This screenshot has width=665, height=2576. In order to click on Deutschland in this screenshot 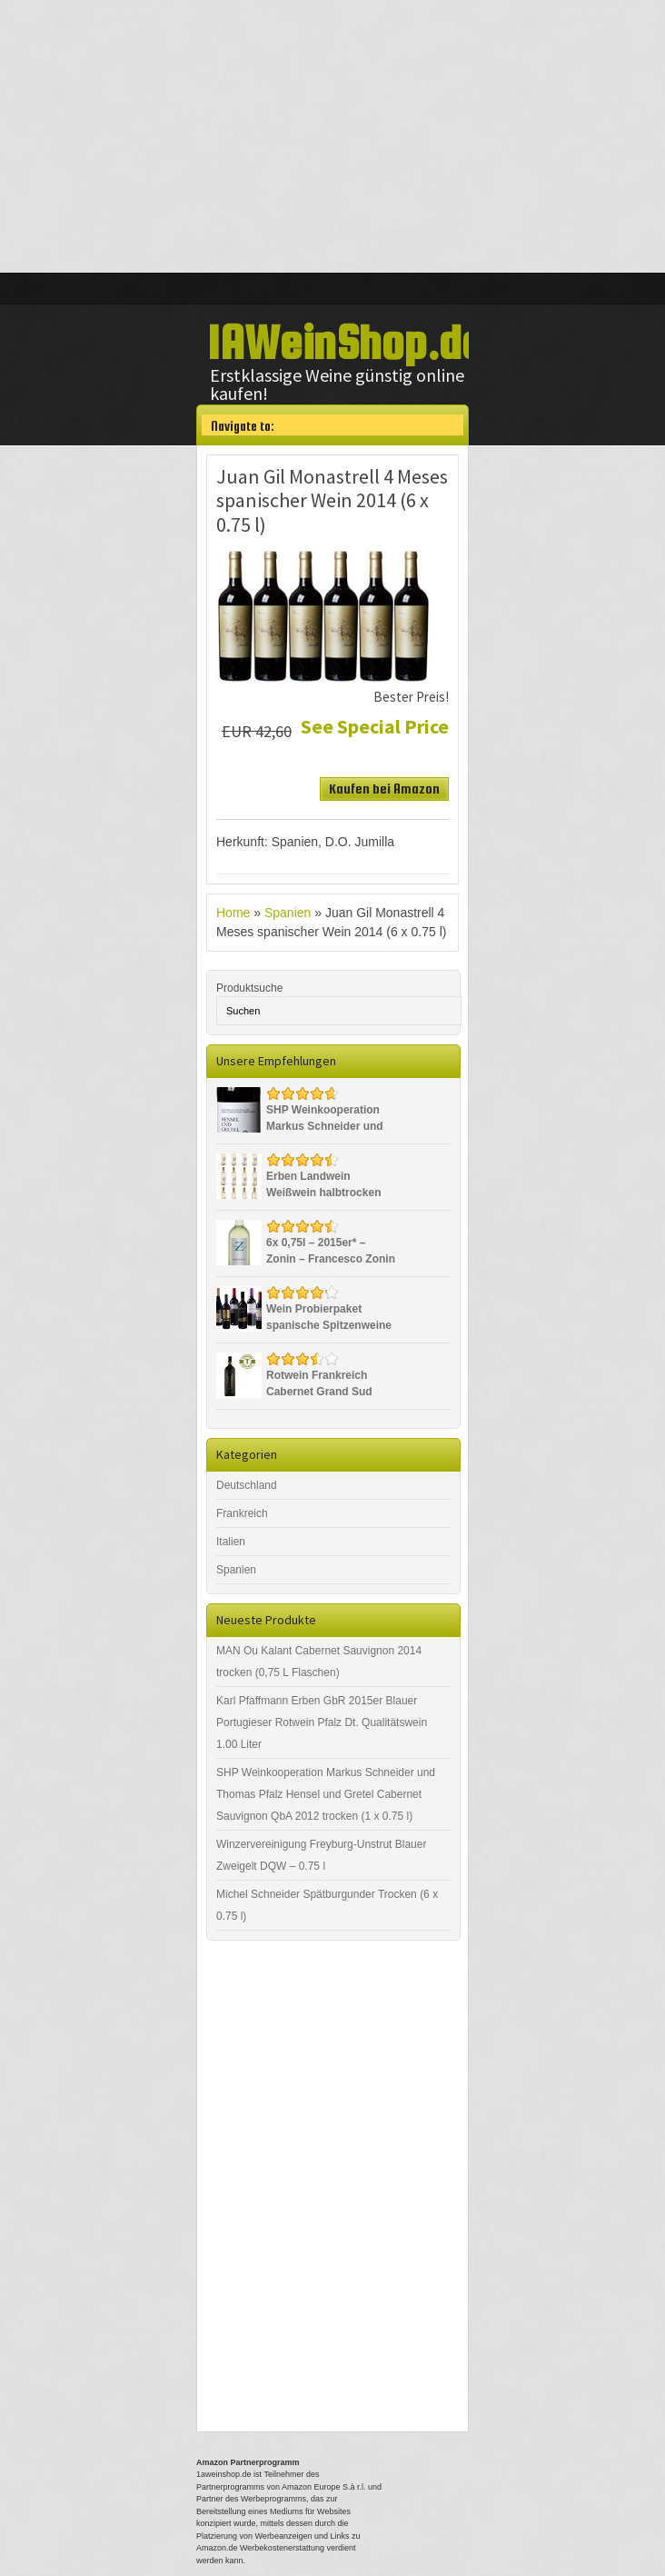, I will do `click(246, 1485)`.